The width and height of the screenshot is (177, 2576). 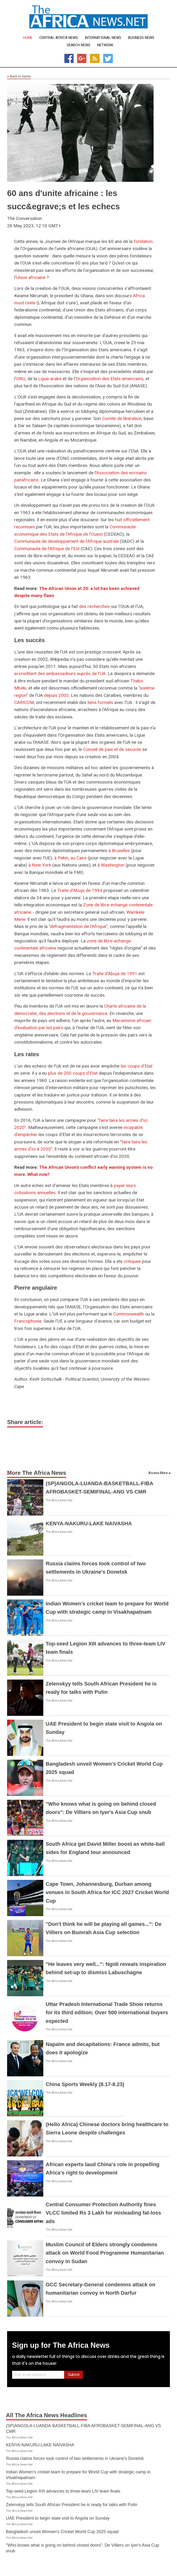 I want to click on Francophonie, so click(x=27, y=1321).